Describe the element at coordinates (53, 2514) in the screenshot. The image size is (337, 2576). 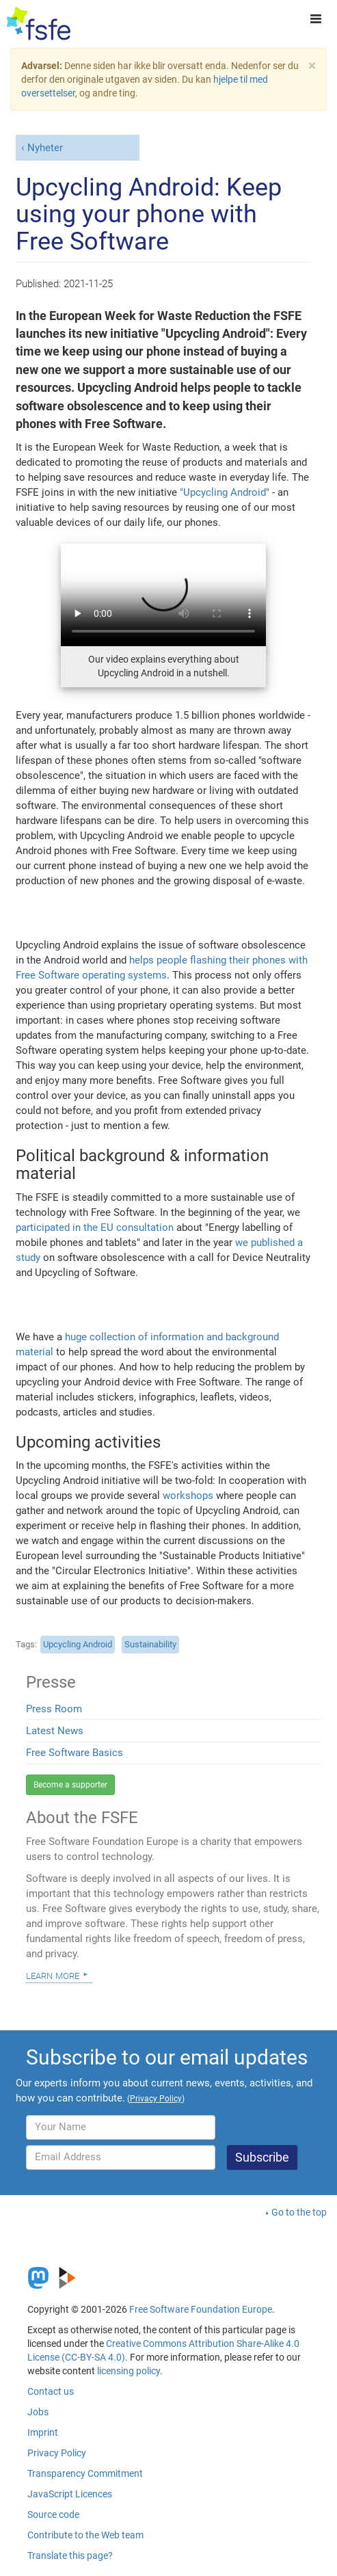
I see `Source code` at that location.